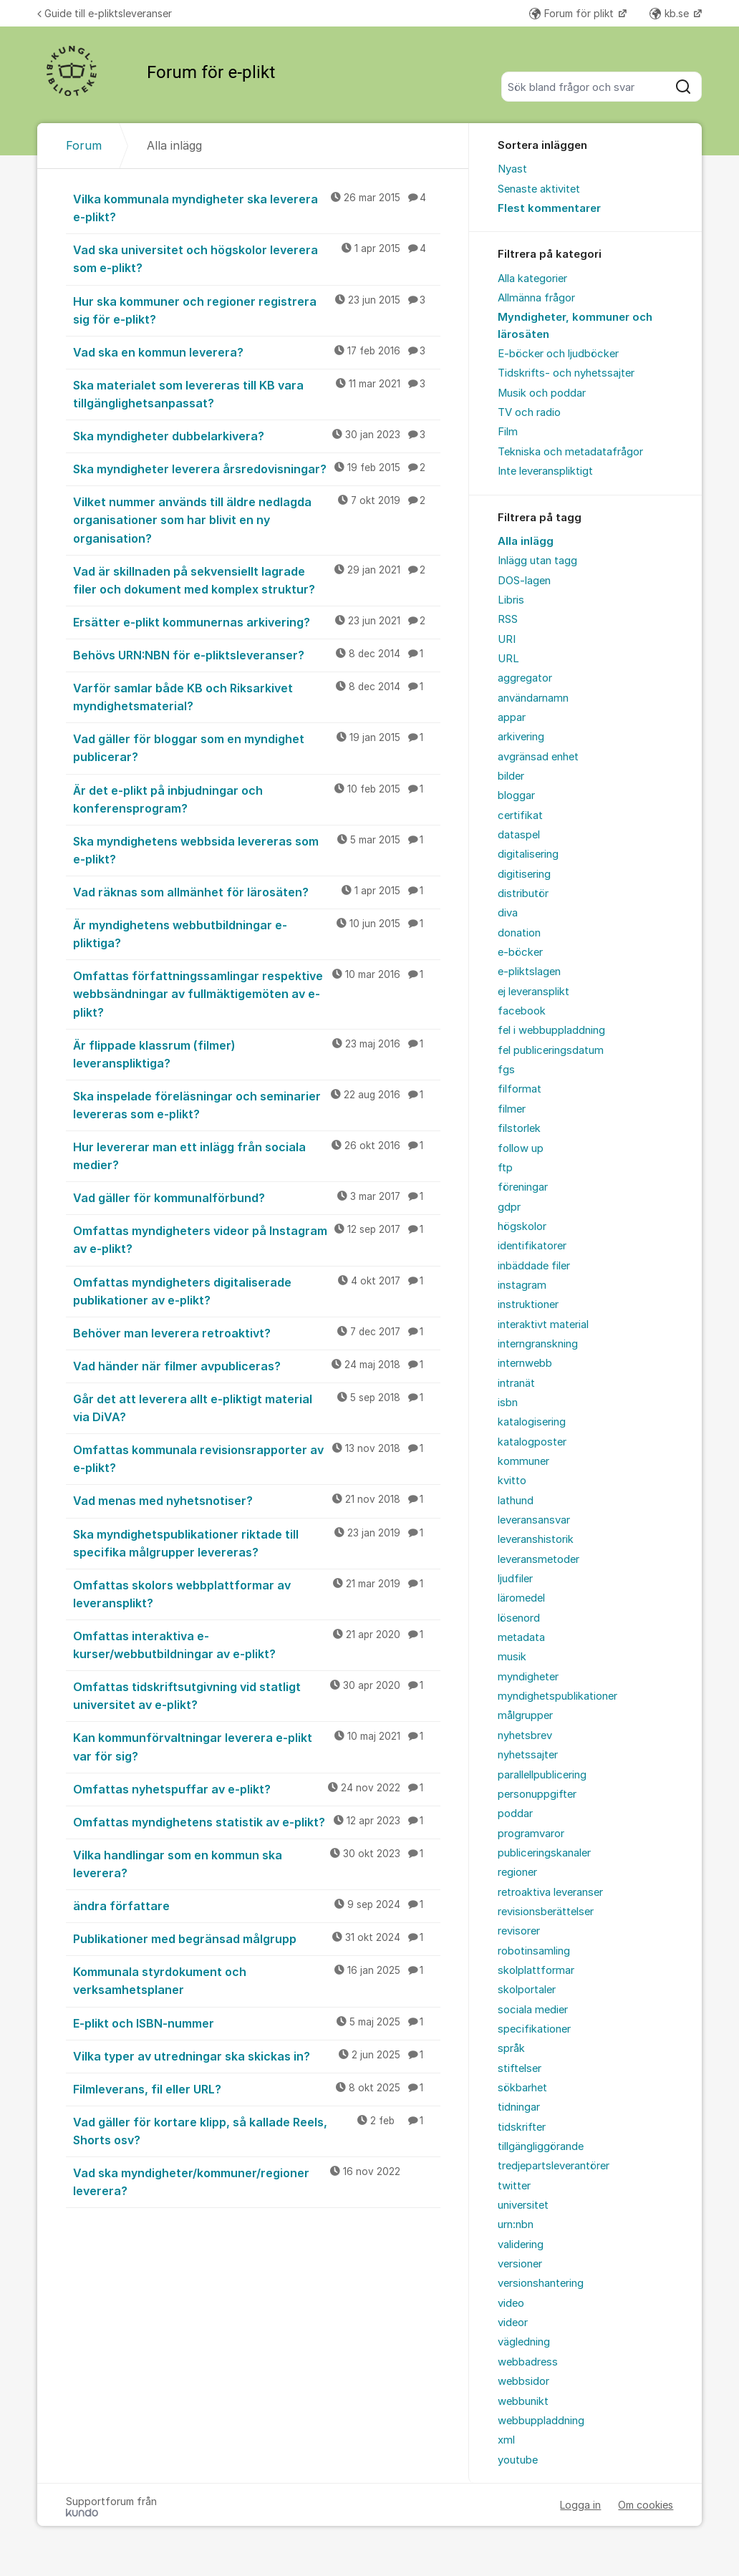 This screenshot has width=739, height=2576. I want to click on katalogposter [menuitem], so click(532, 1441).